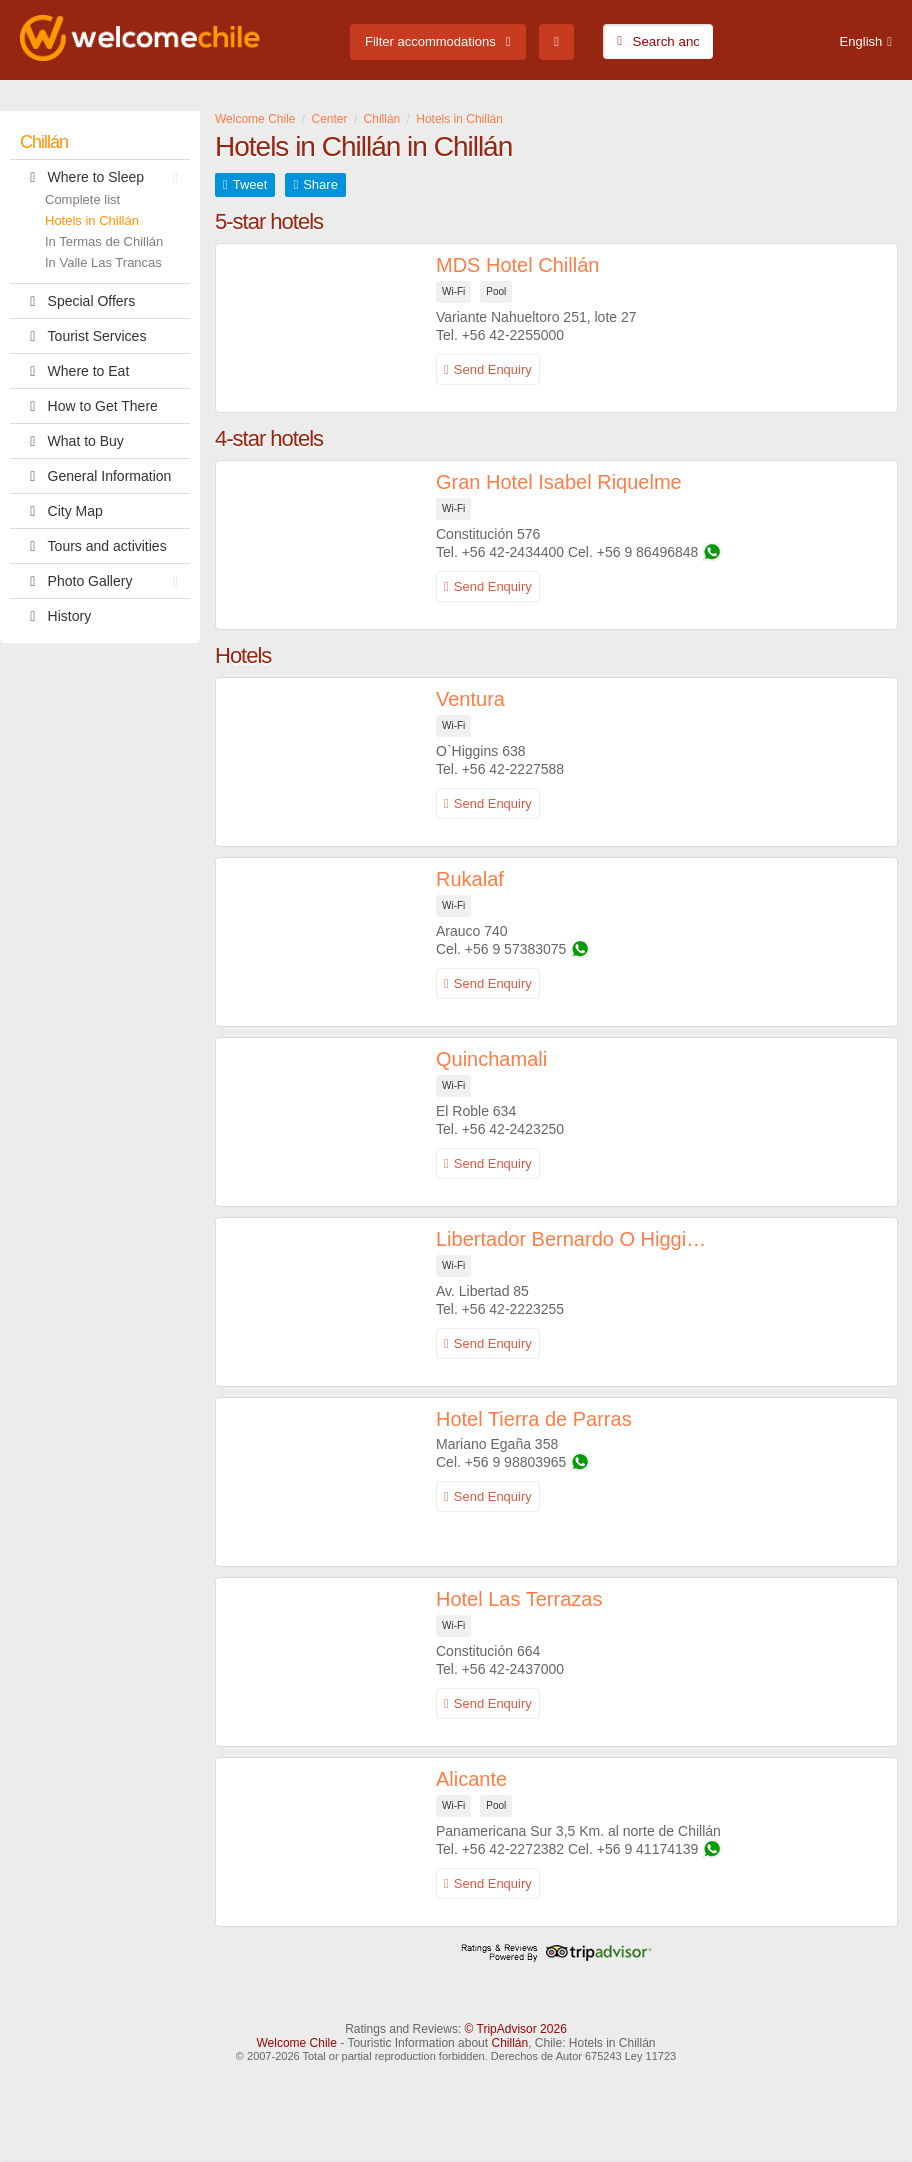 The width and height of the screenshot is (912, 2162). Describe the element at coordinates (61, 511) in the screenshot. I see `City Map` at that location.